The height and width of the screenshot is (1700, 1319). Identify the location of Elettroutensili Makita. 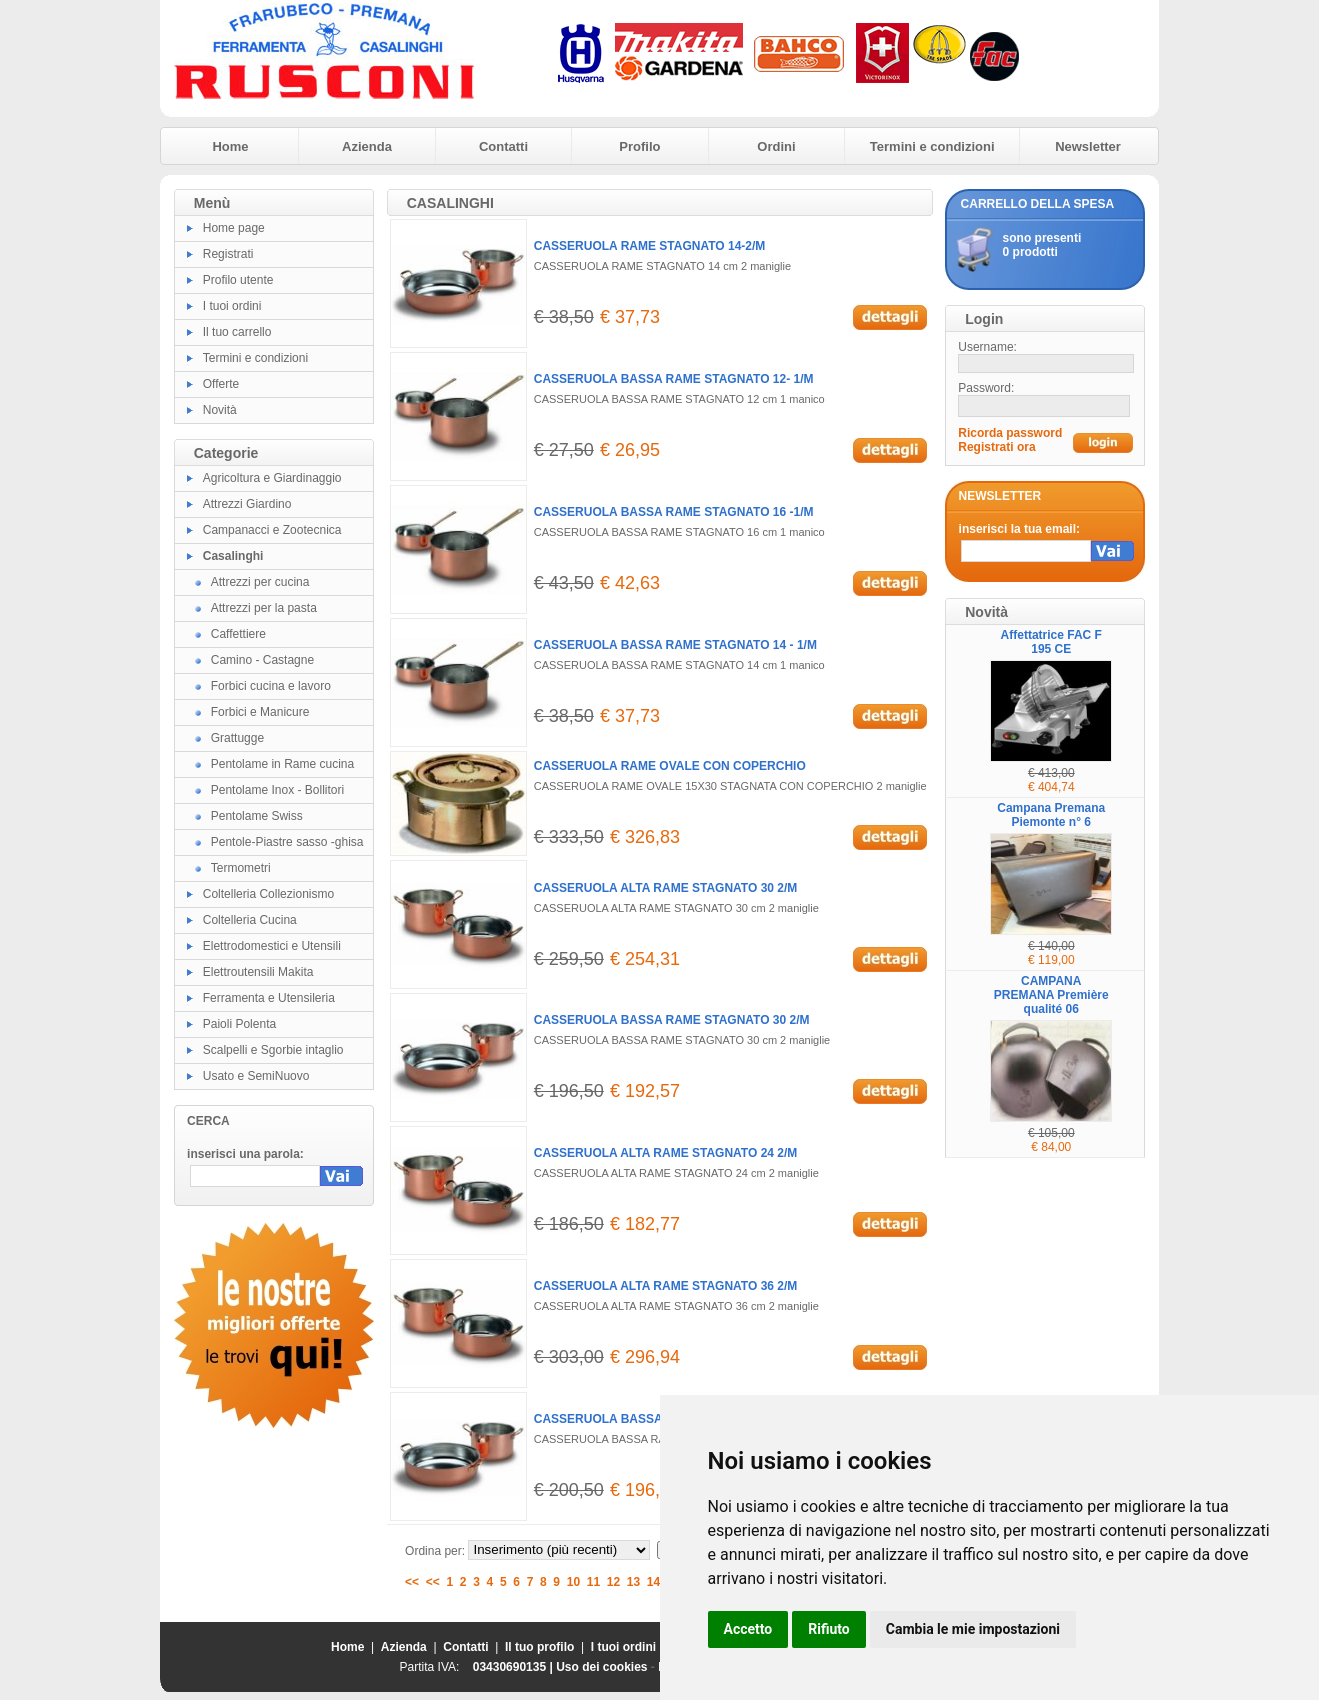
(258, 972).